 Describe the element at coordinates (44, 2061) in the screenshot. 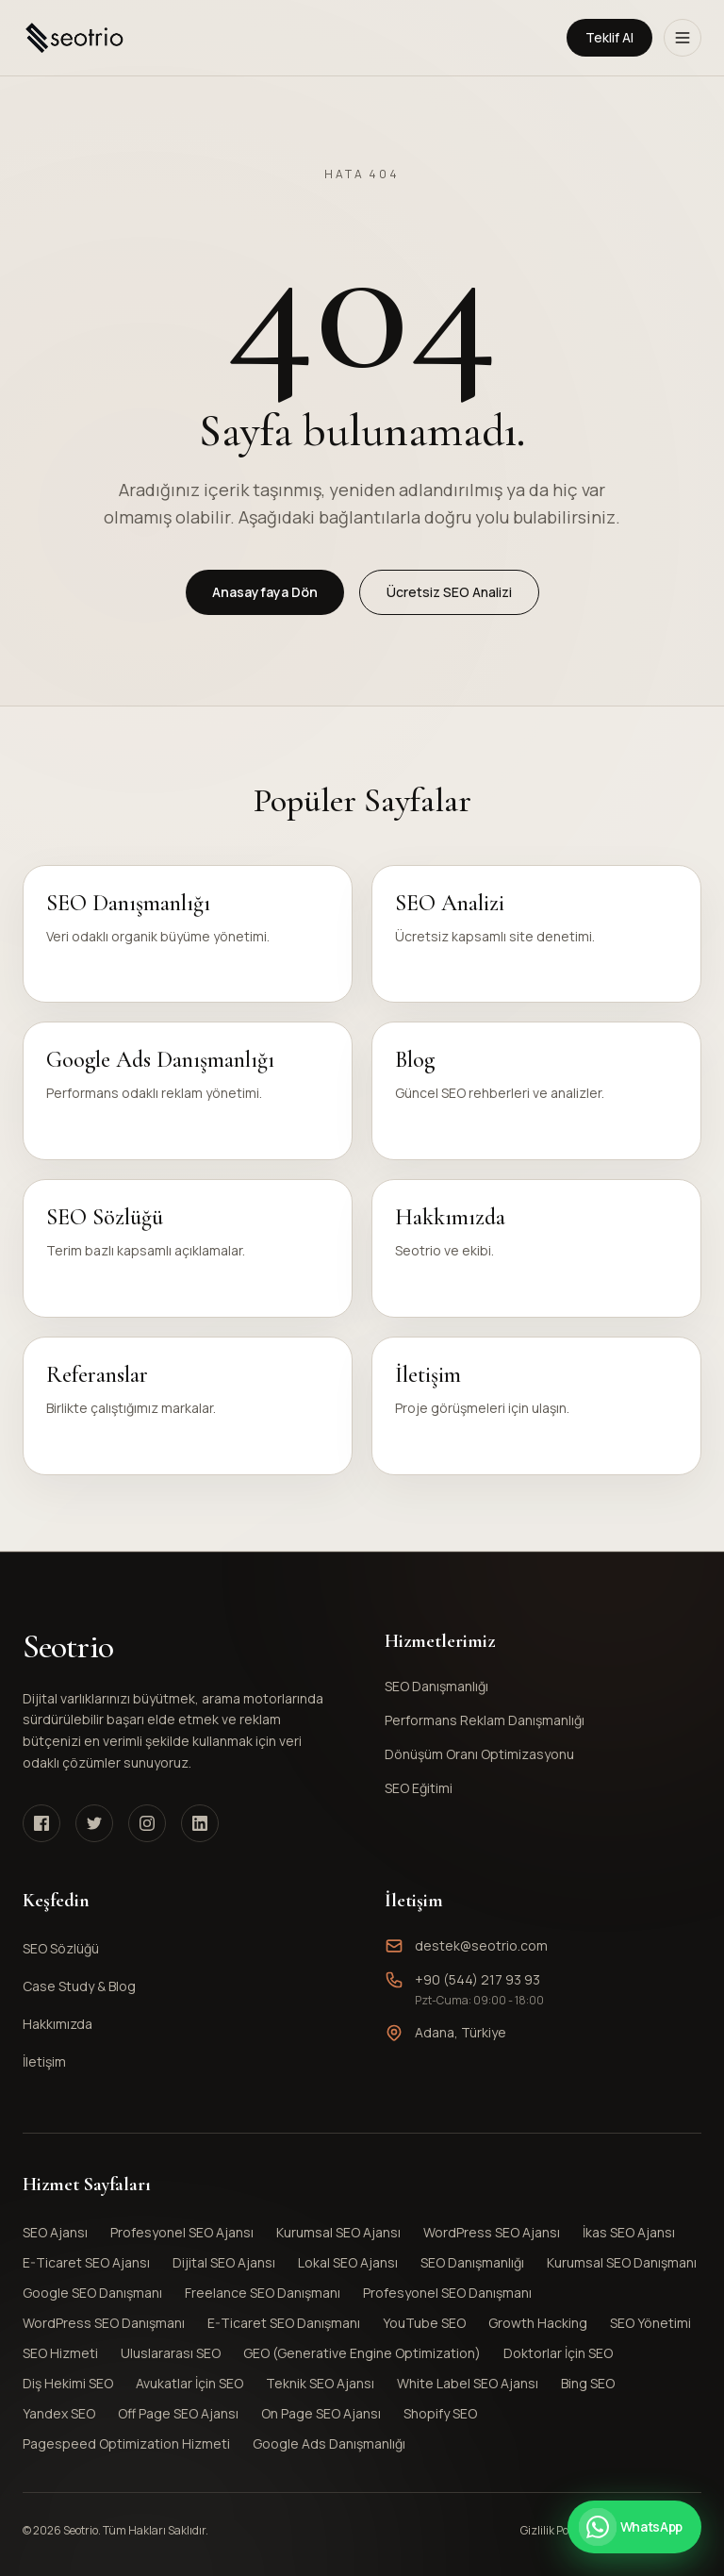

I see `İletişim` at that location.